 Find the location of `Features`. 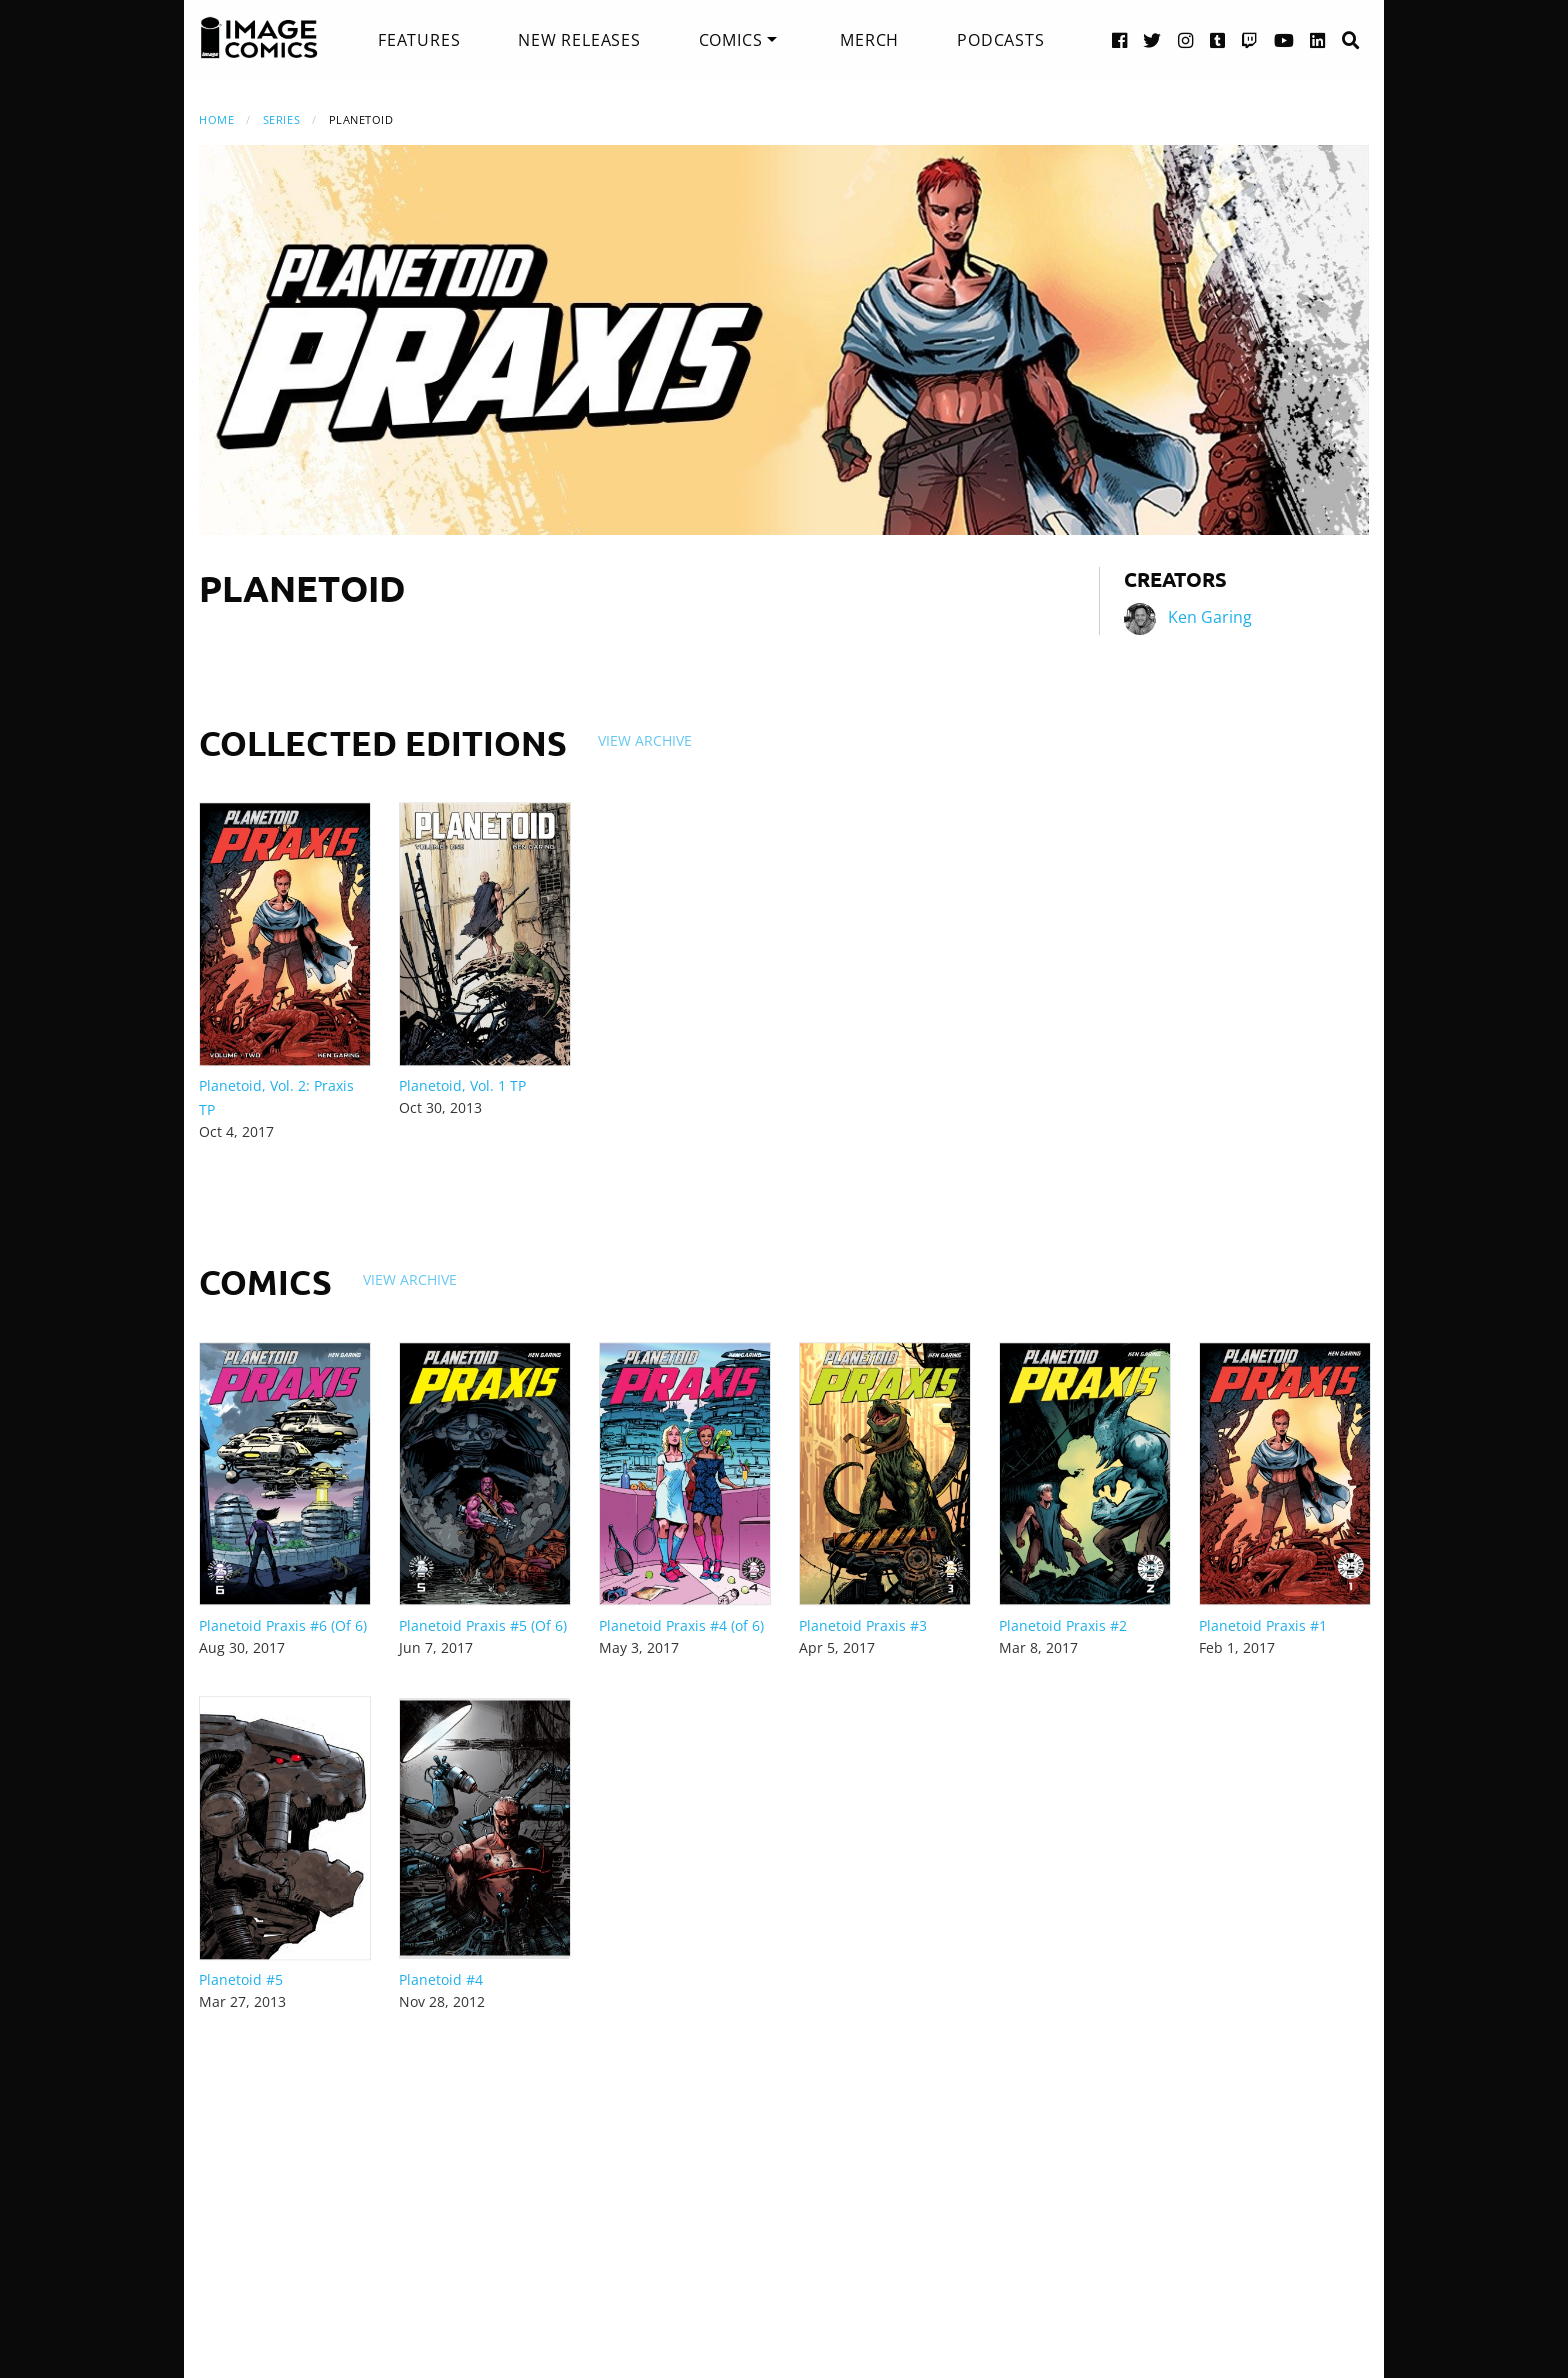

Features is located at coordinates (419, 40).